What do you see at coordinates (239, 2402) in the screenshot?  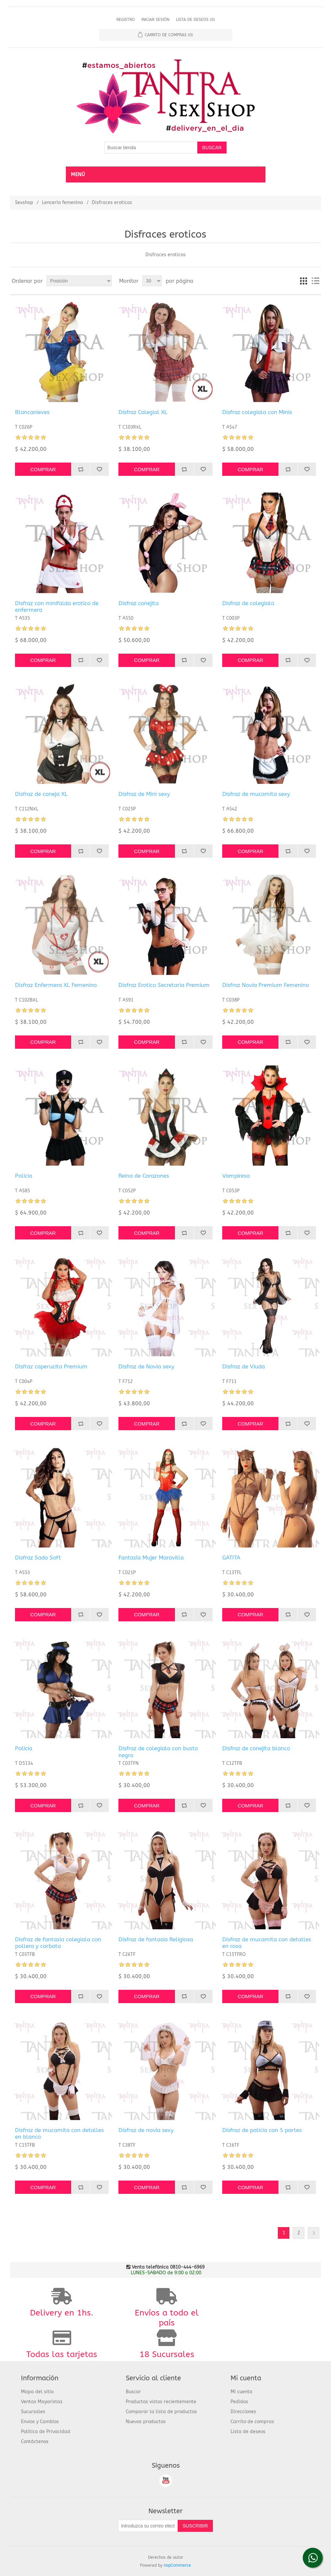 I see `Pedidos` at bounding box center [239, 2402].